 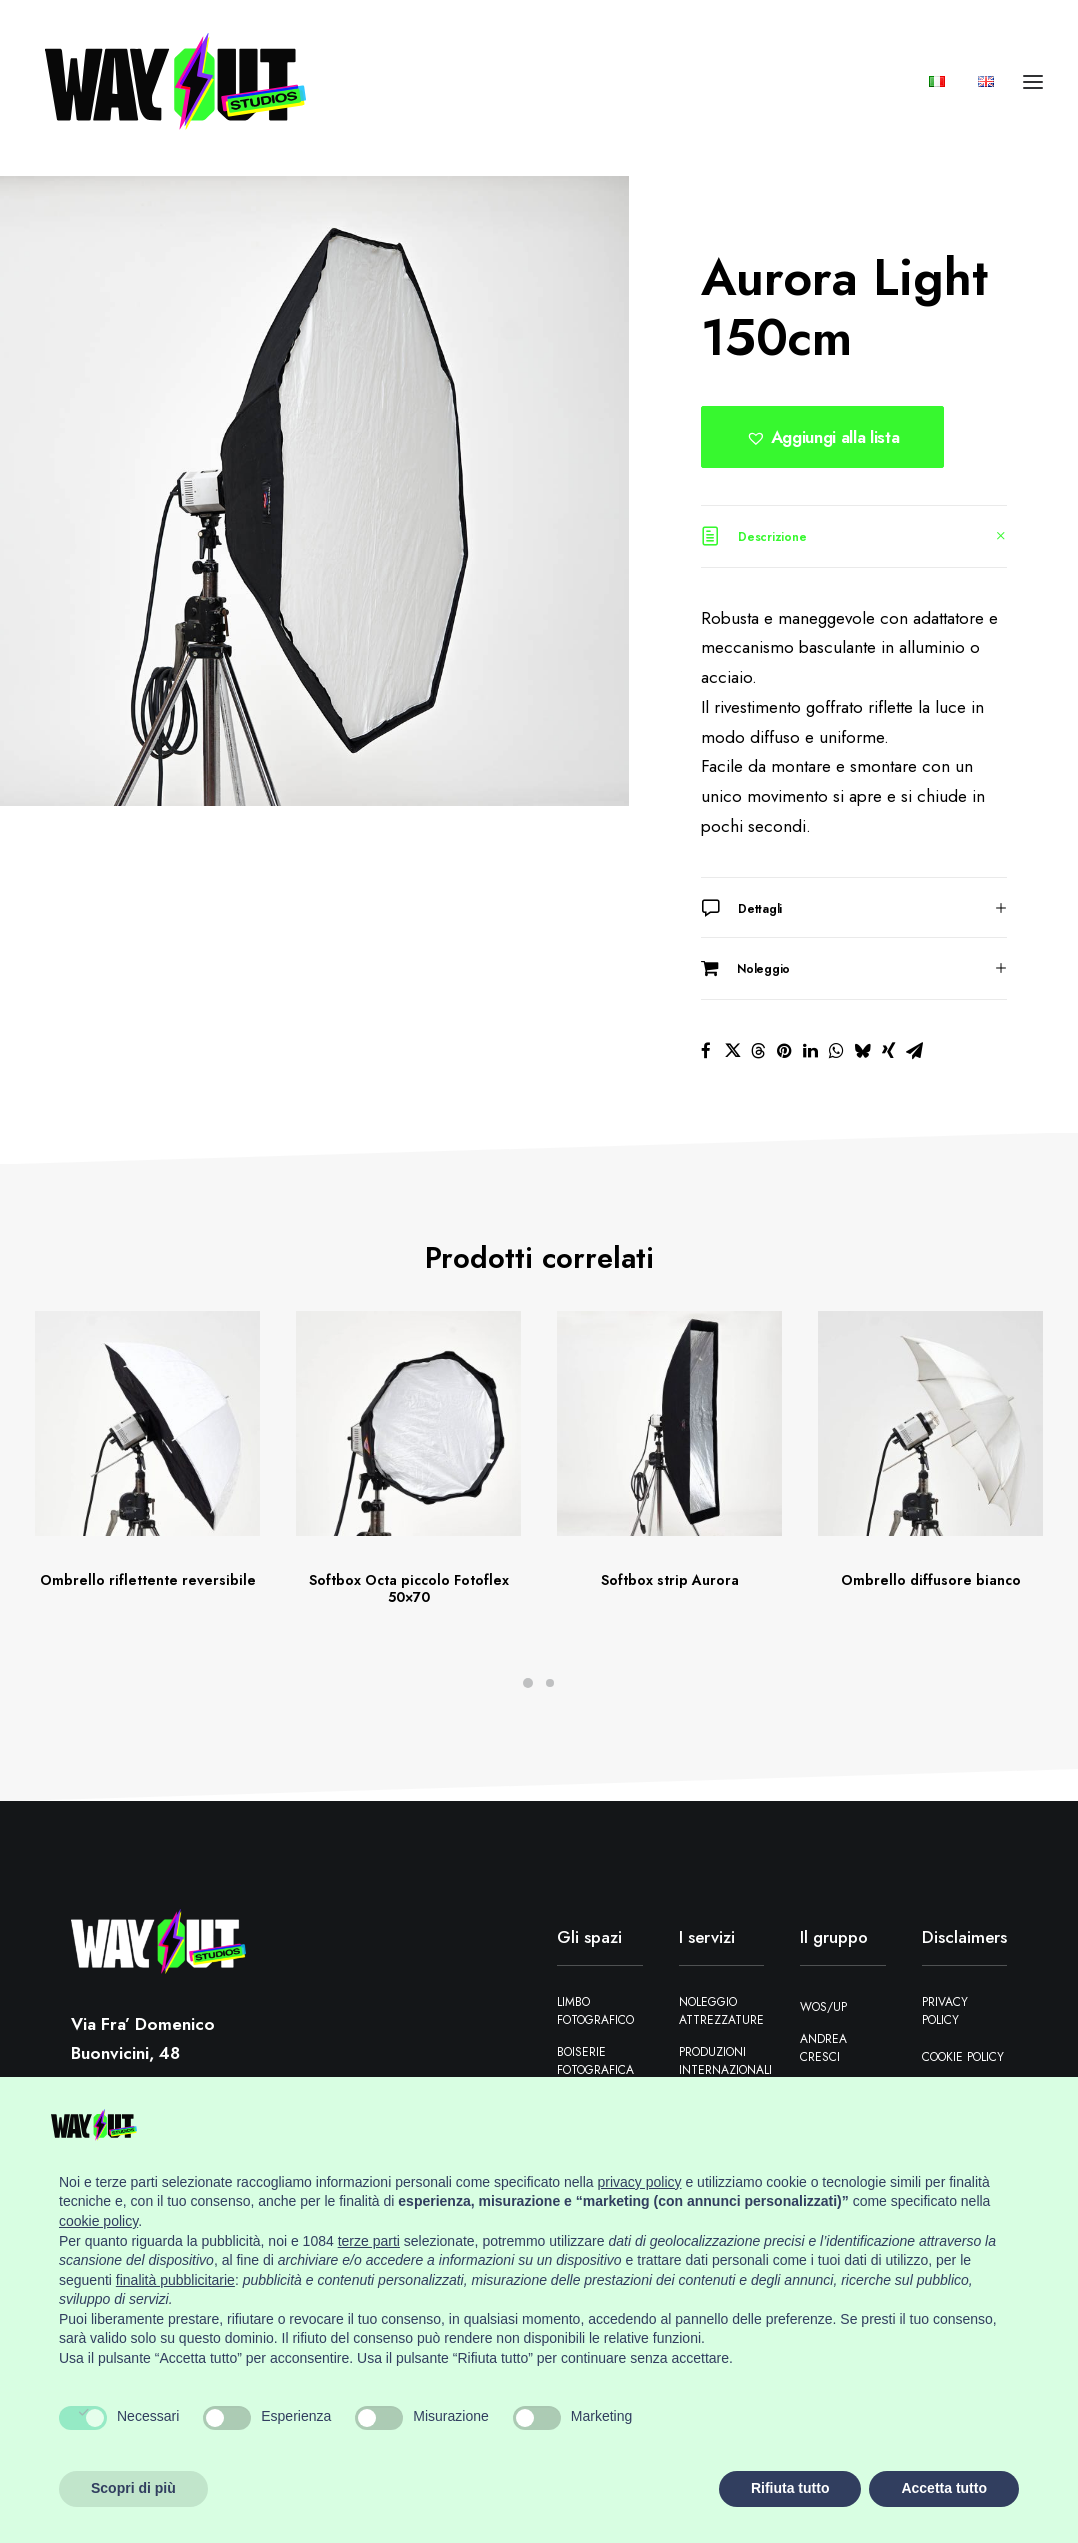 I want to click on [Share on threads], so click(x=758, y=1051).